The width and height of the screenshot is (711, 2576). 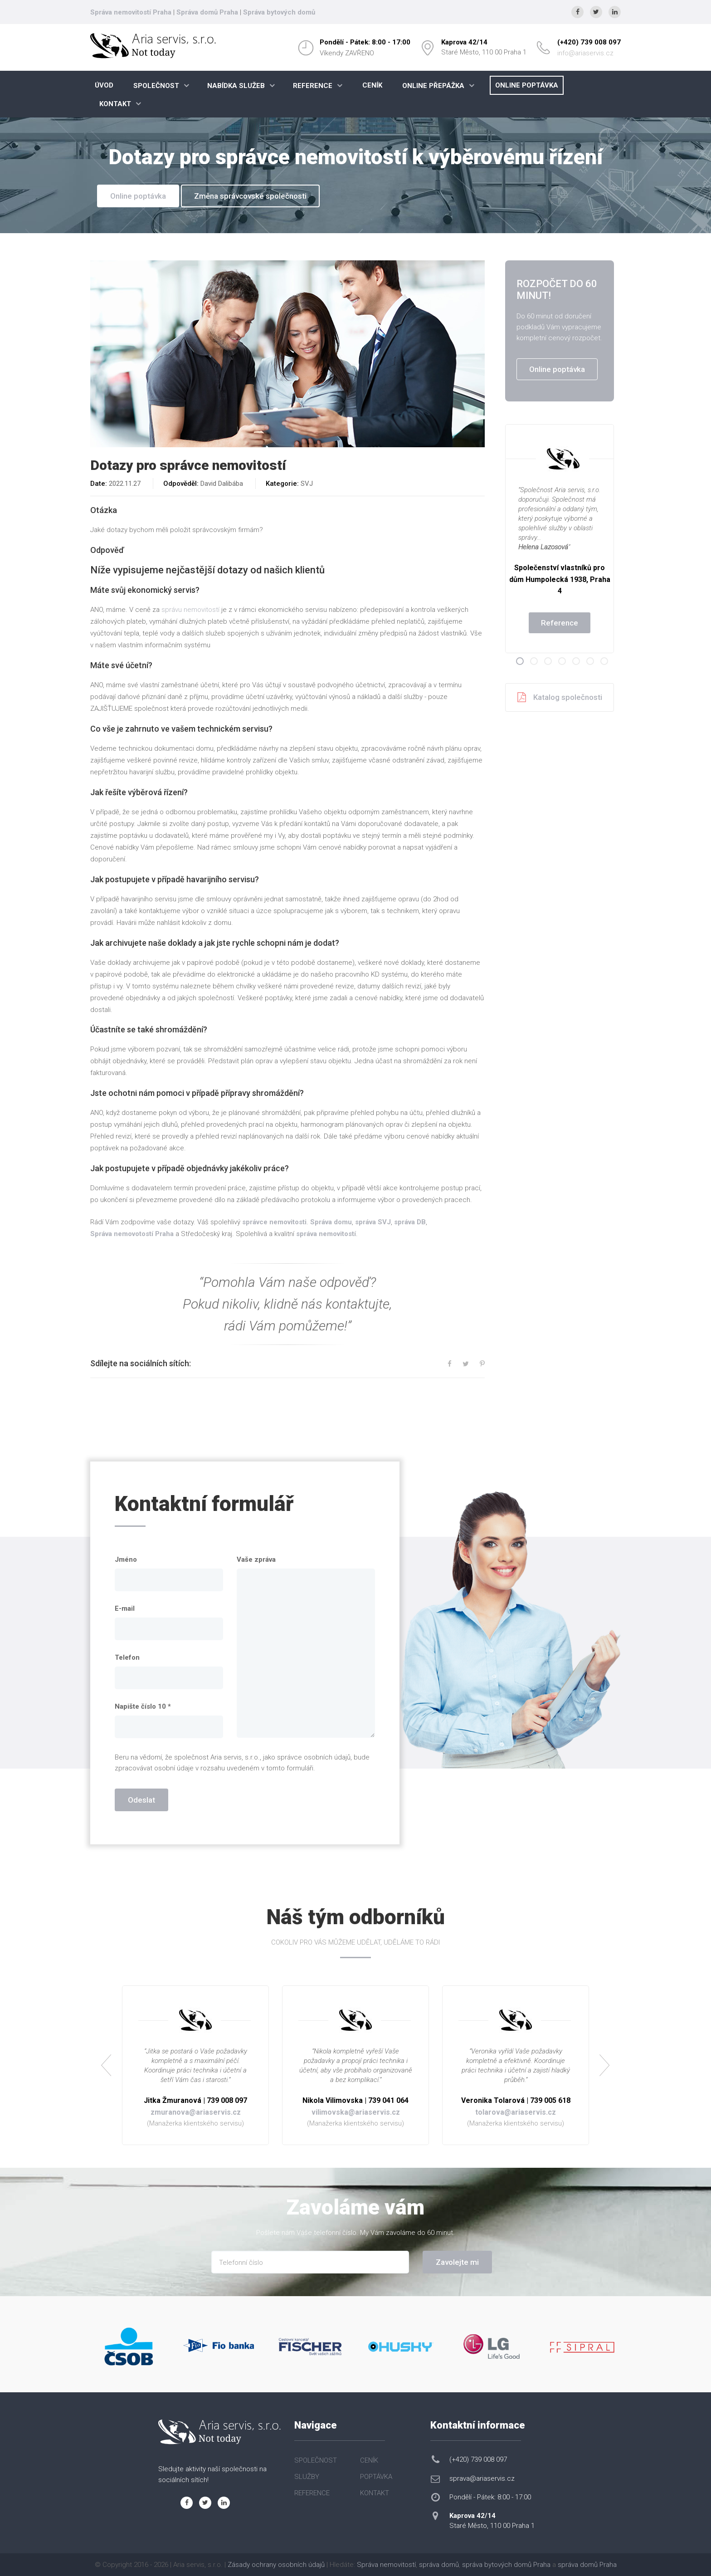 What do you see at coordinates (141, 1799) in the screenshot?
I see `Odeslat` at bounding box center [141, 1799].